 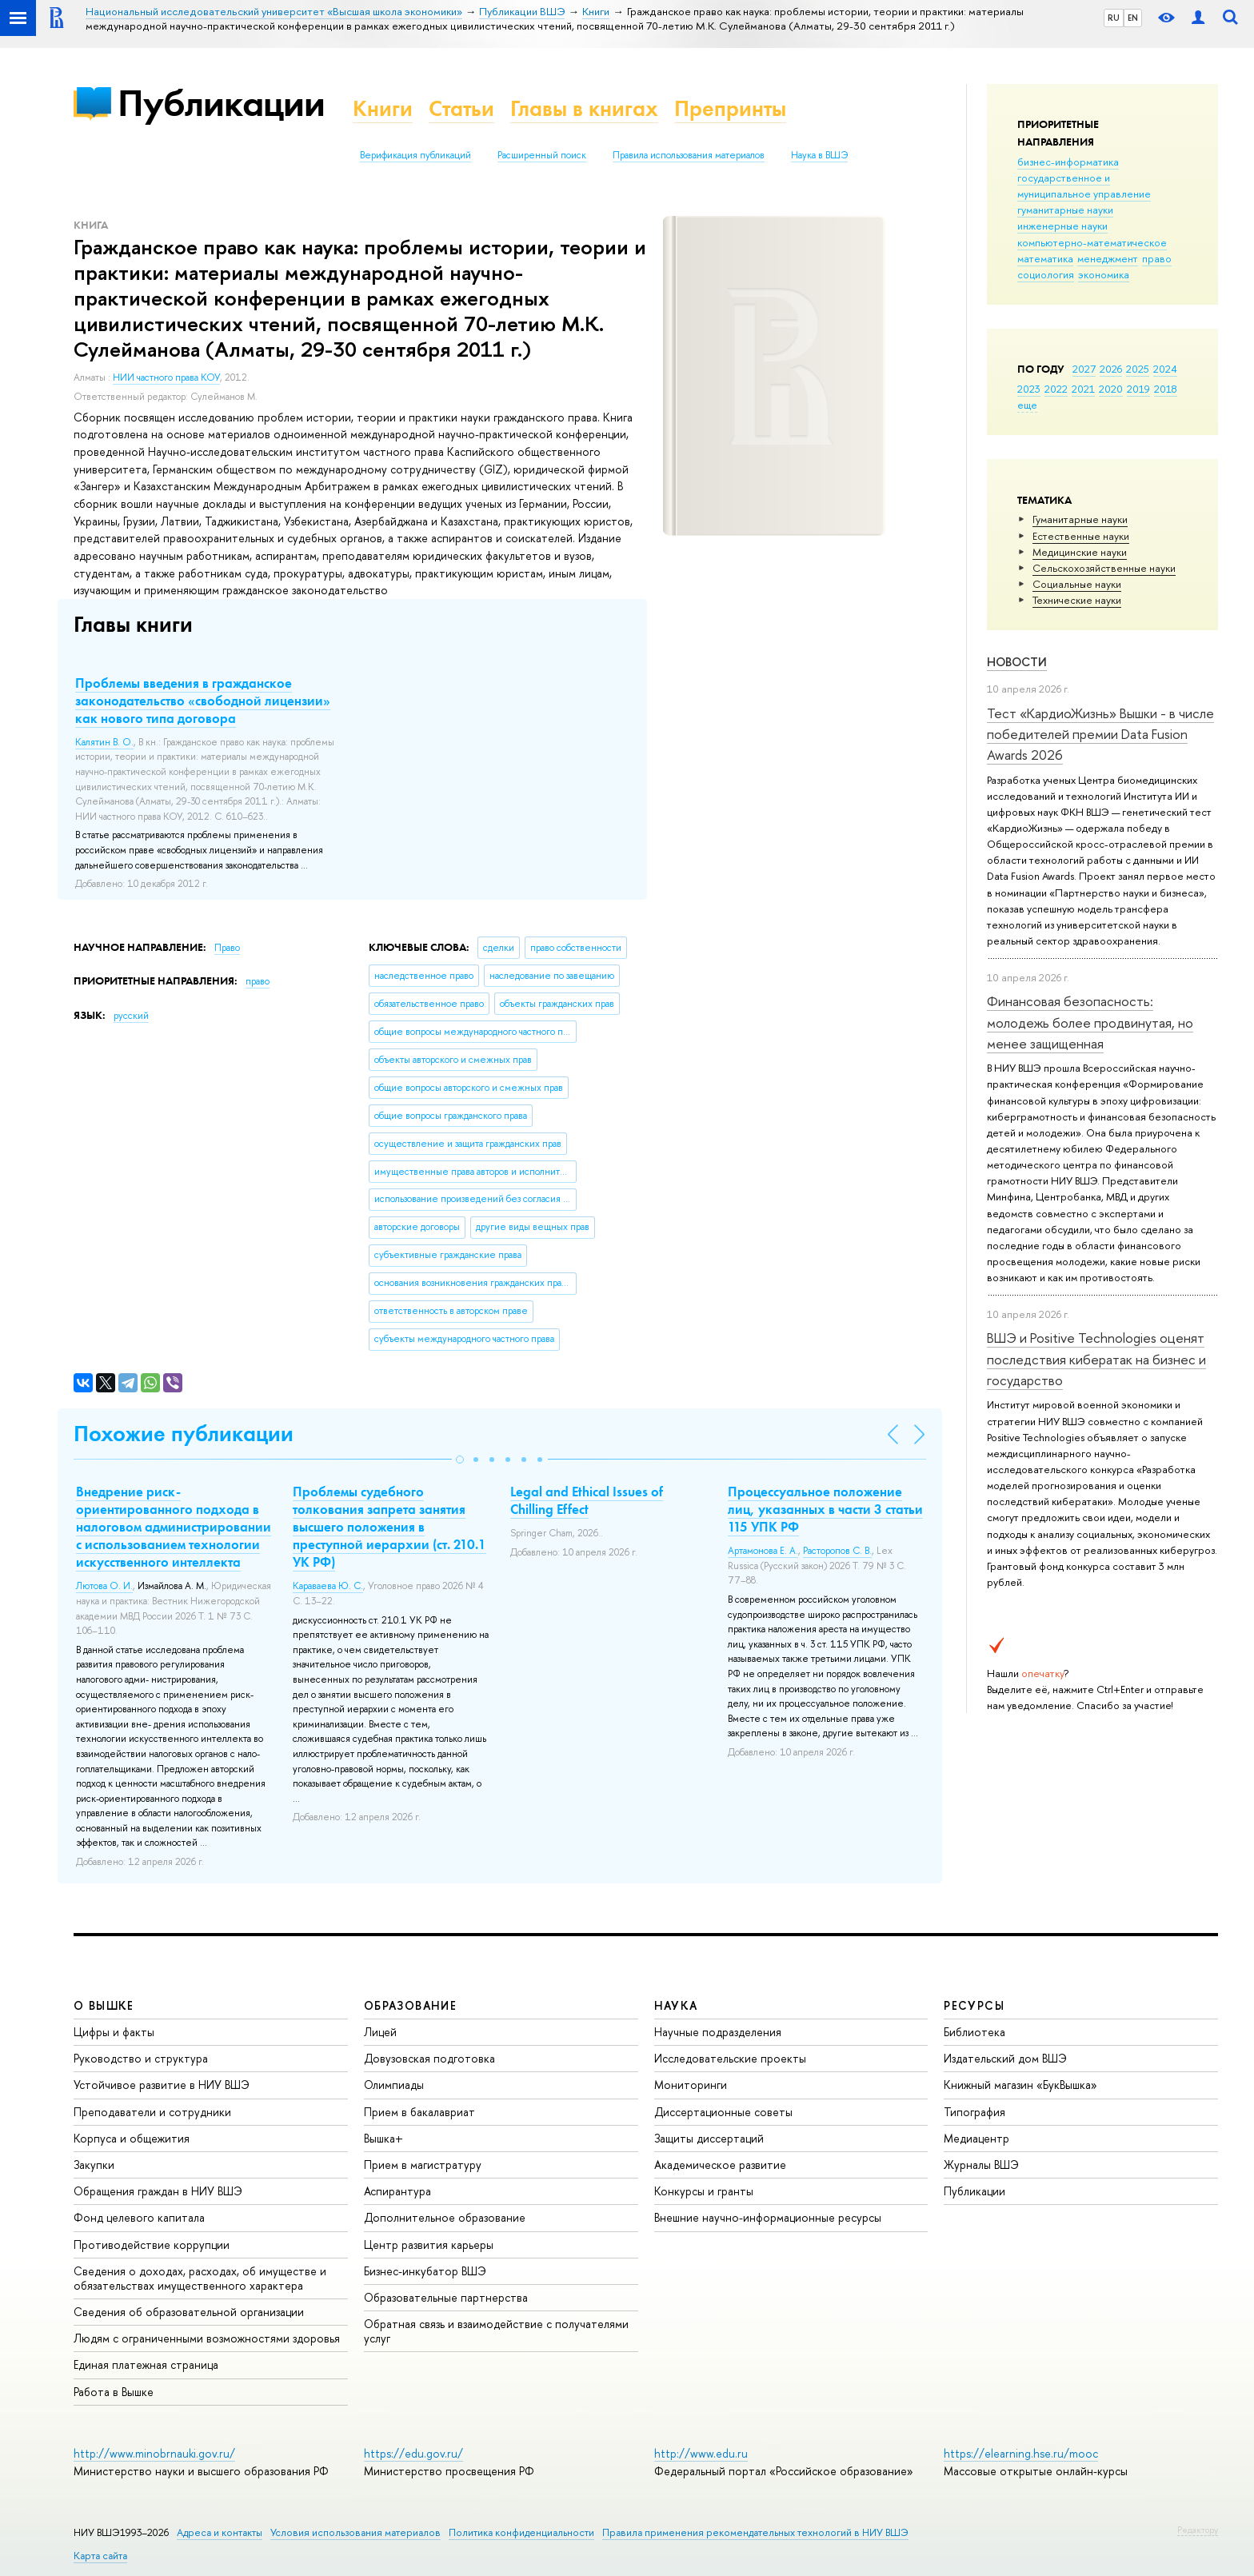 What do you see at coordinates (584, 108) in the screenshot?
I see `Главы в книгах` at bounding box center [584, 108].